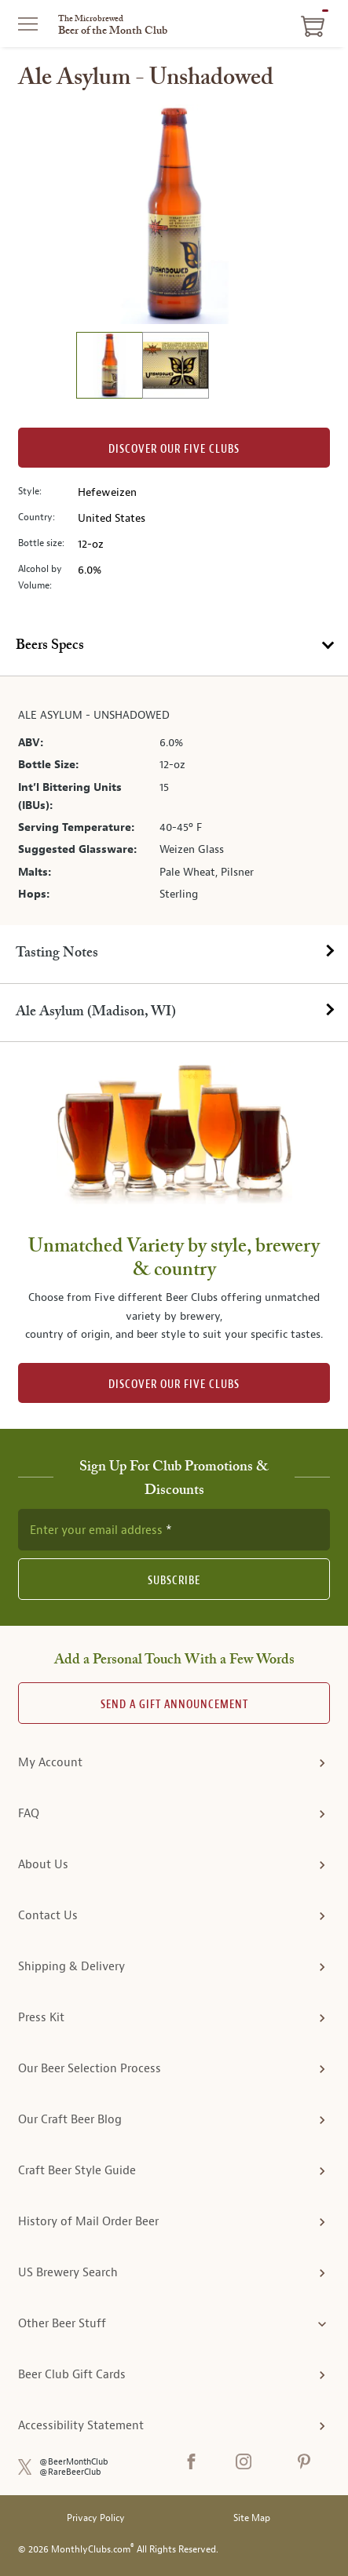  What do you see at coordinates (174, 1529) in the screenshot?
I see `[newsletter subscription form]` at bounding box center [174, 1529].